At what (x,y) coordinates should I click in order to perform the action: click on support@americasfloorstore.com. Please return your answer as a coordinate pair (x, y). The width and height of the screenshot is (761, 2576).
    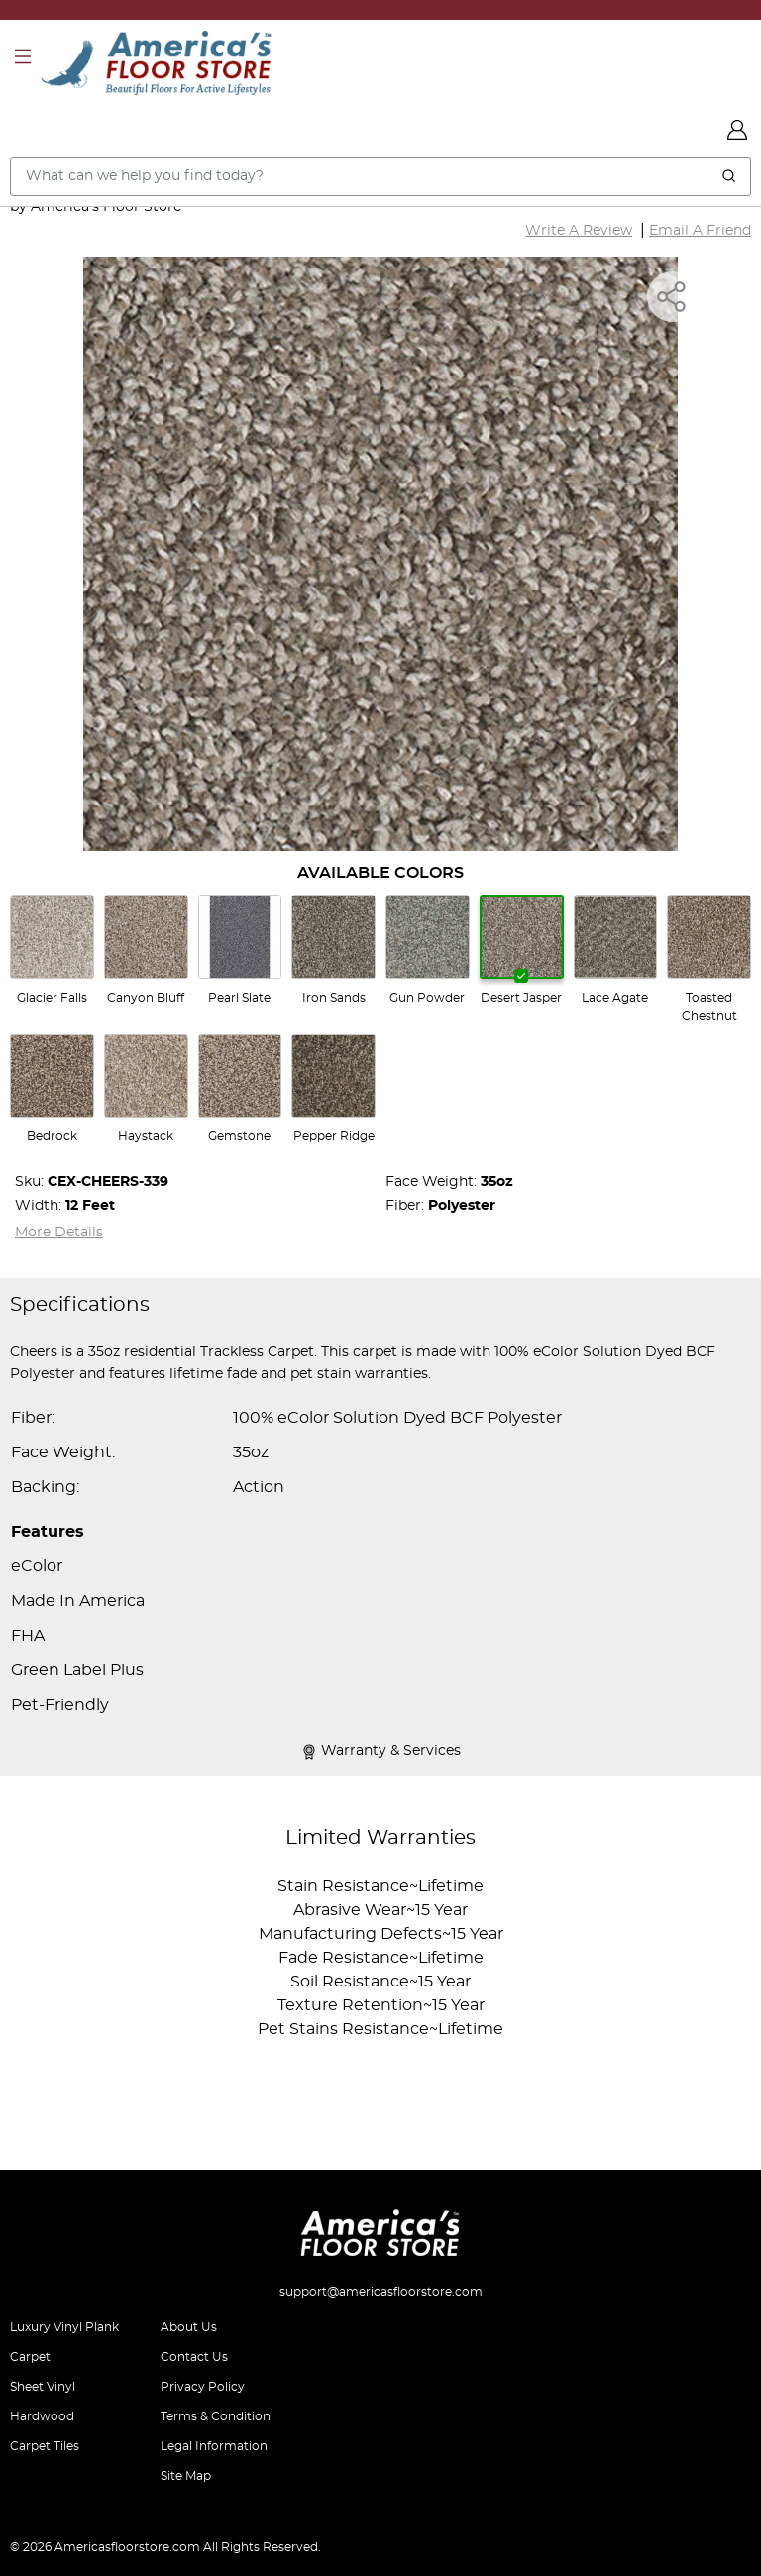
    Looking at the image, I should click on (381, 2292).